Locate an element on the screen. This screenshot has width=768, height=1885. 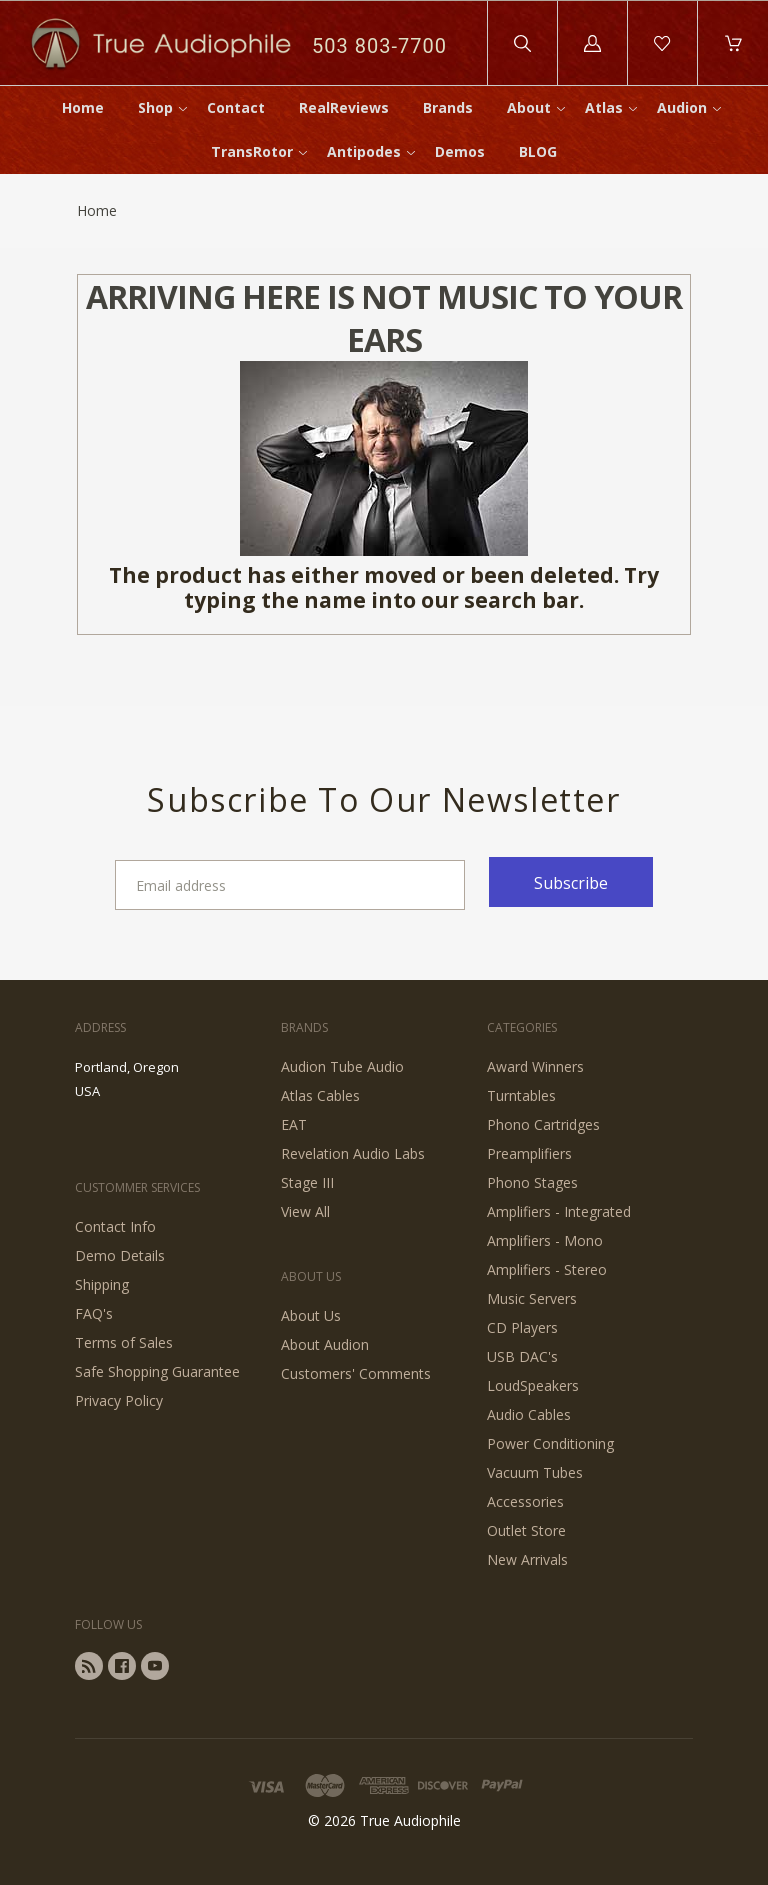
Music Servers is located at coordinates (532, 1298).